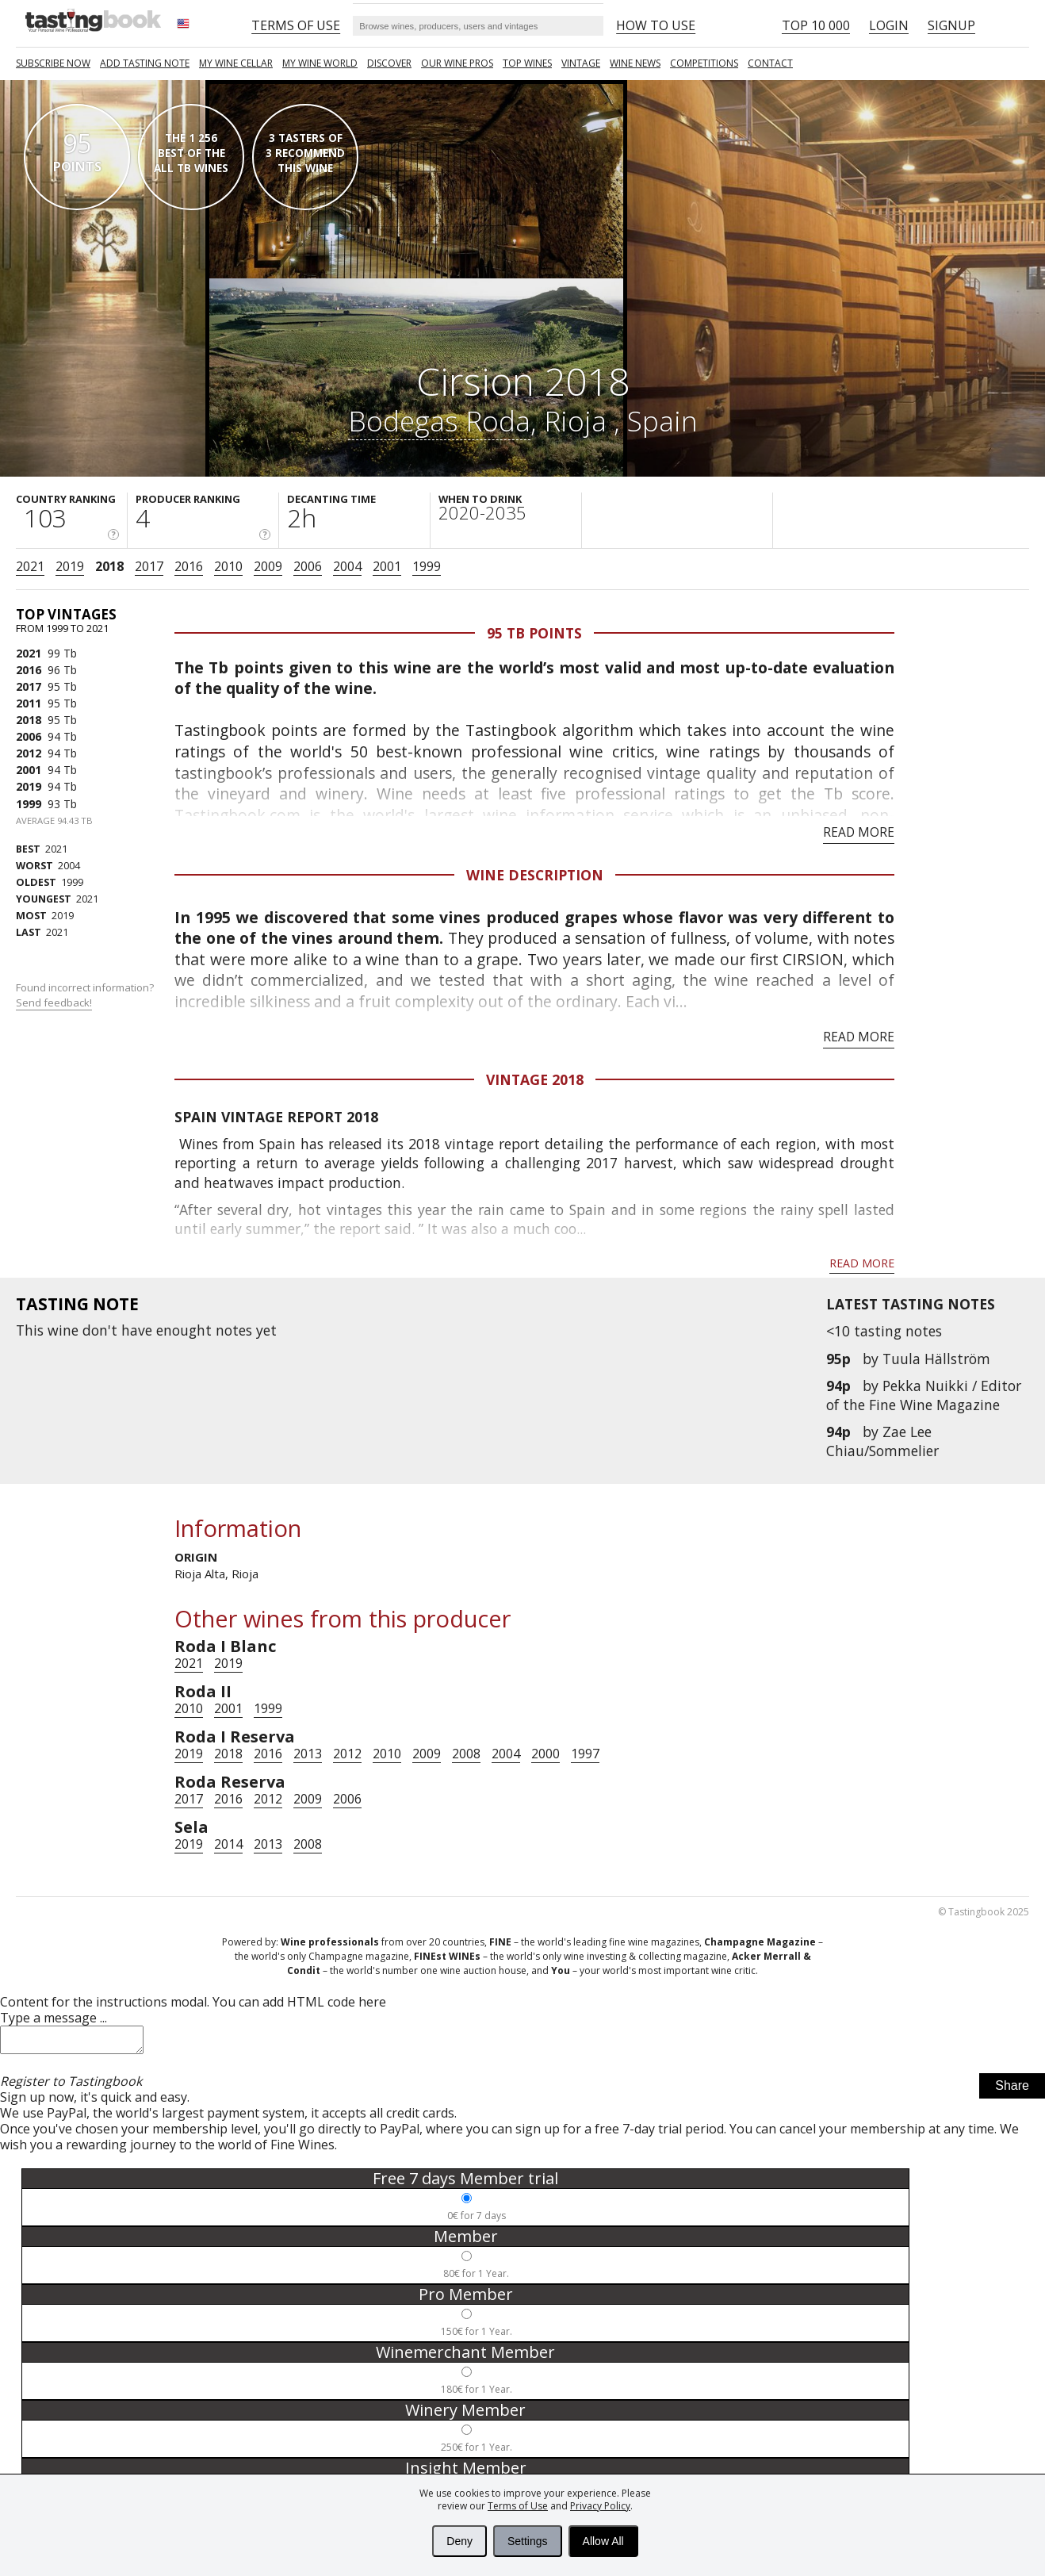  What do you see at coordinates (1012, 2090) in the screenshot?
I see `Share` at bounding box center [1012, 2090].